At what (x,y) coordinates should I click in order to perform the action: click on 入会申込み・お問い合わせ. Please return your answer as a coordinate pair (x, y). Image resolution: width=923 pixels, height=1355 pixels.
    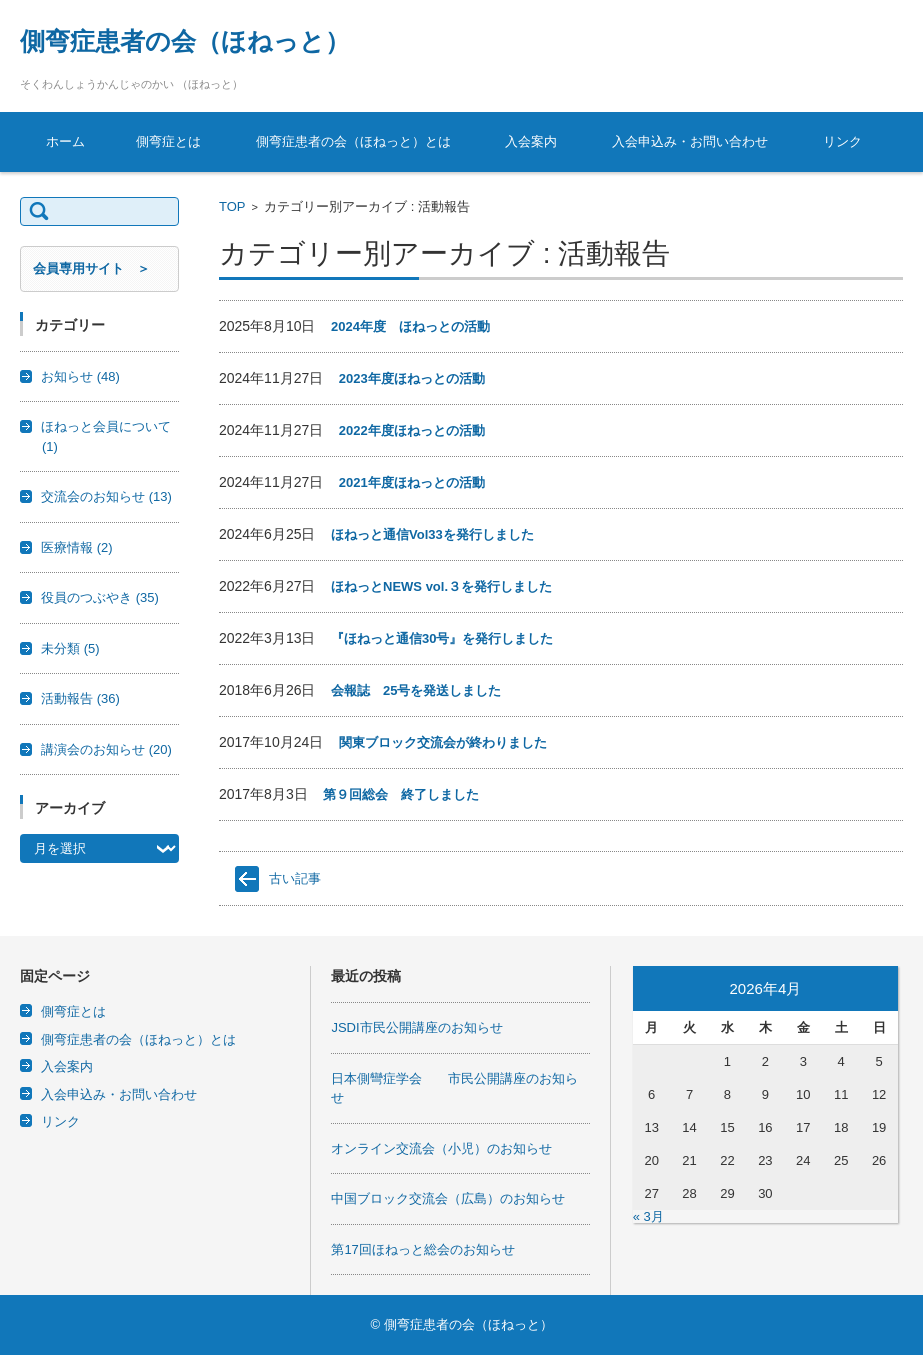
    Looking at the image, I should click on (690, 141).